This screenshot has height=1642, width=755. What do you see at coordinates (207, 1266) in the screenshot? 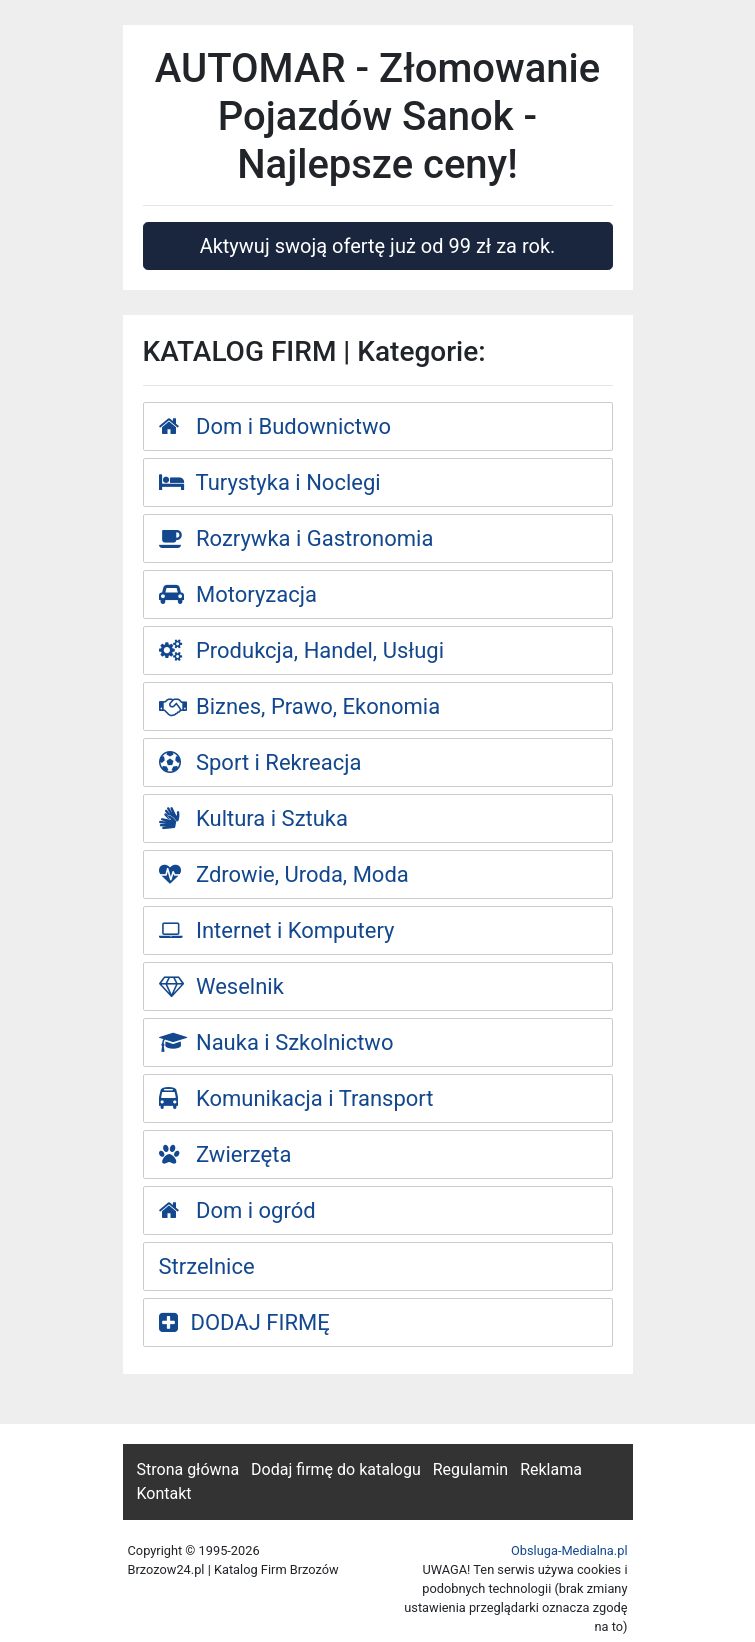
I see `Strzelnice` at bounding box center [207, 1266].